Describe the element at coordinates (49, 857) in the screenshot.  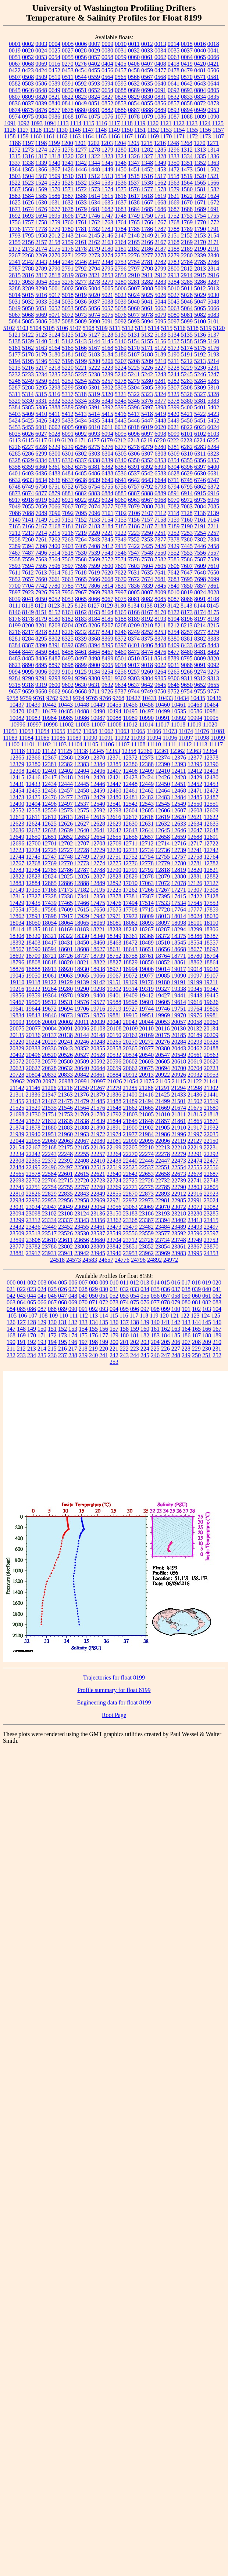
I see `12747` at that location.